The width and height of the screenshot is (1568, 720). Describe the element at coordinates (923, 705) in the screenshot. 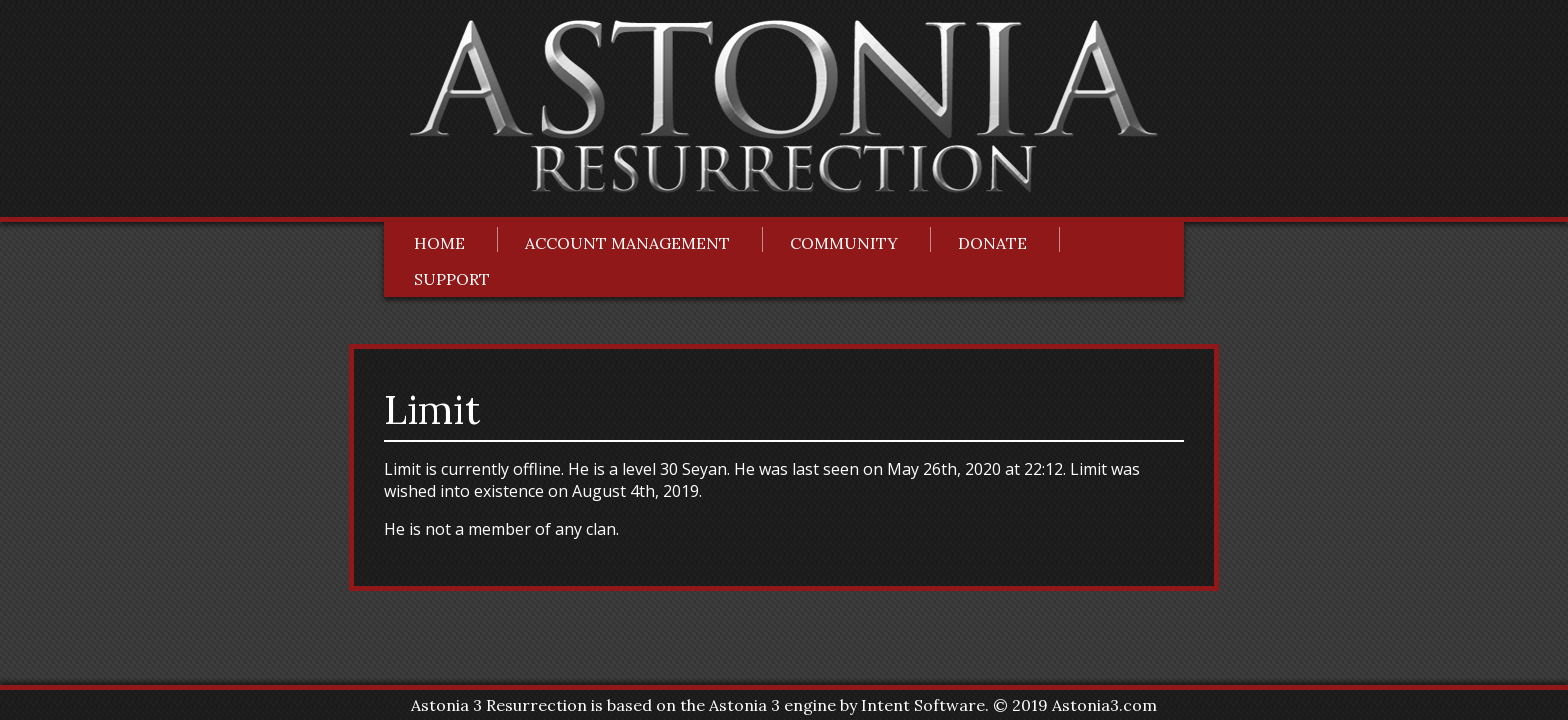

I see `Intent Software` at that location.